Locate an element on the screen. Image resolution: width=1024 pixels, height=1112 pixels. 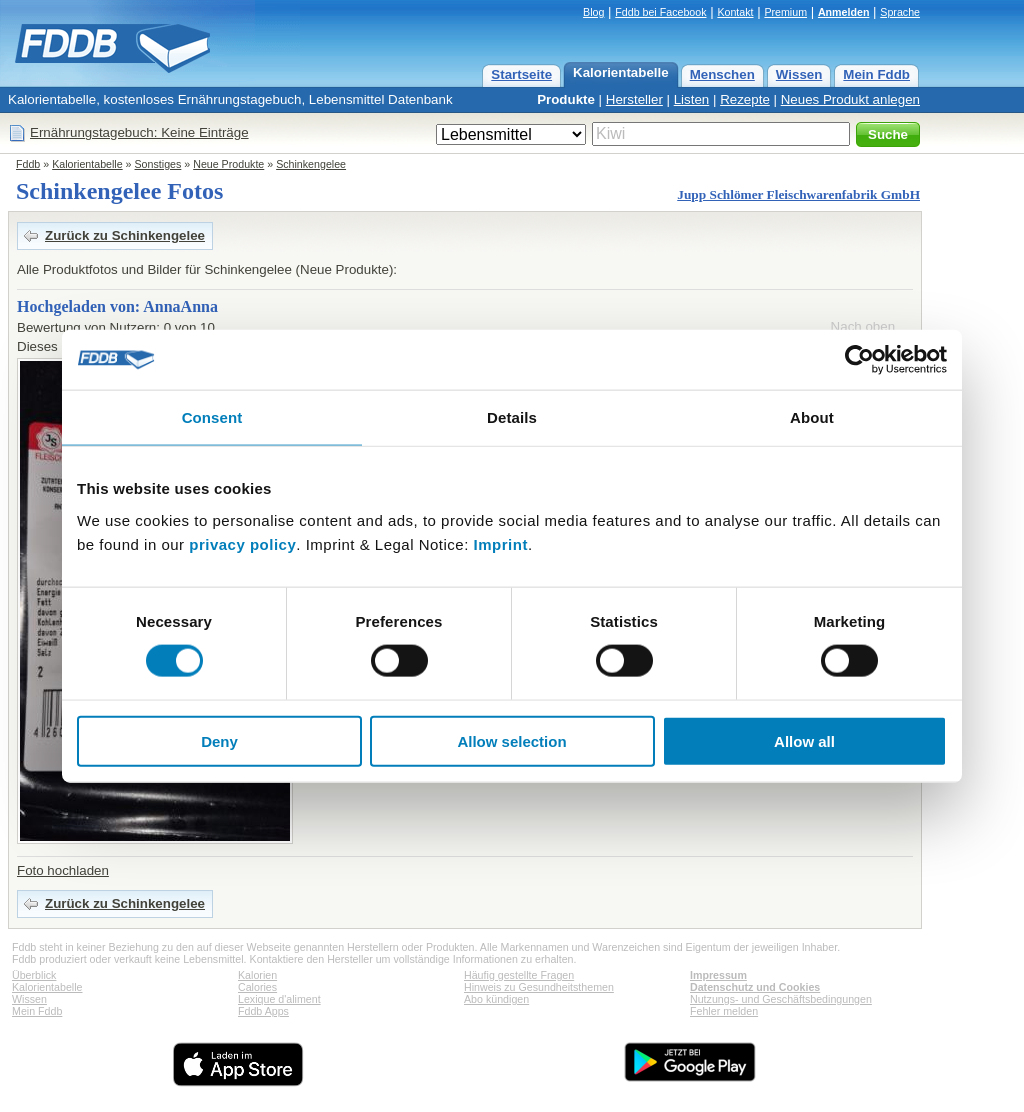
Deny is located at coordinates (219, 740).